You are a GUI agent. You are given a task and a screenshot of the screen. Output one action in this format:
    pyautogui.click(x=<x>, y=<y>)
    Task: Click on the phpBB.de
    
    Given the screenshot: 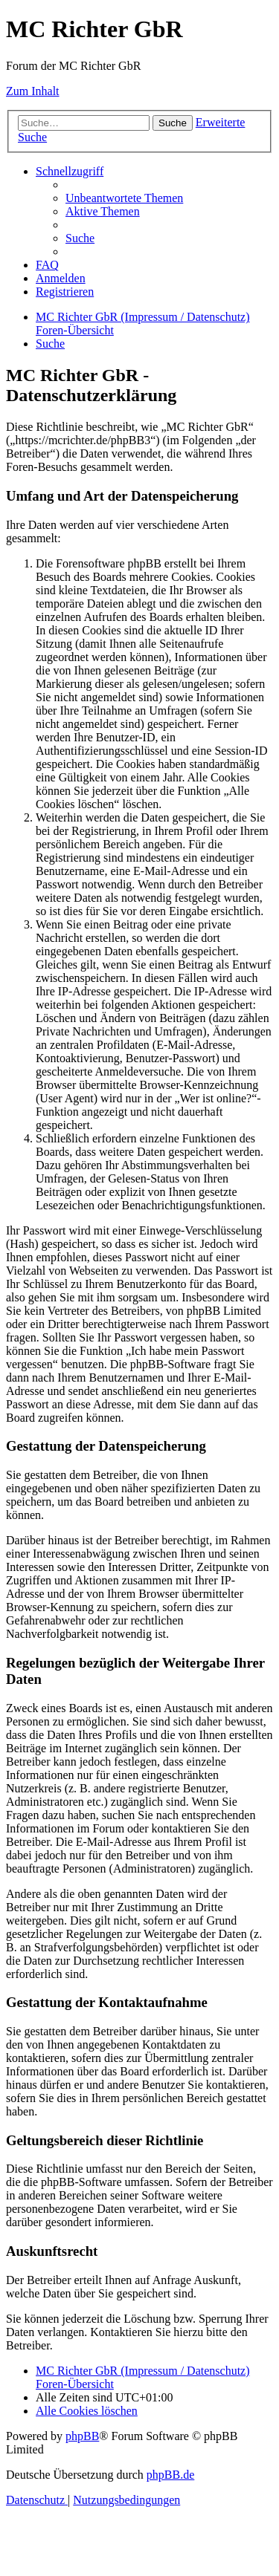 What is the action you would take?
    pyautogui.click(x=170, y=2474)
    